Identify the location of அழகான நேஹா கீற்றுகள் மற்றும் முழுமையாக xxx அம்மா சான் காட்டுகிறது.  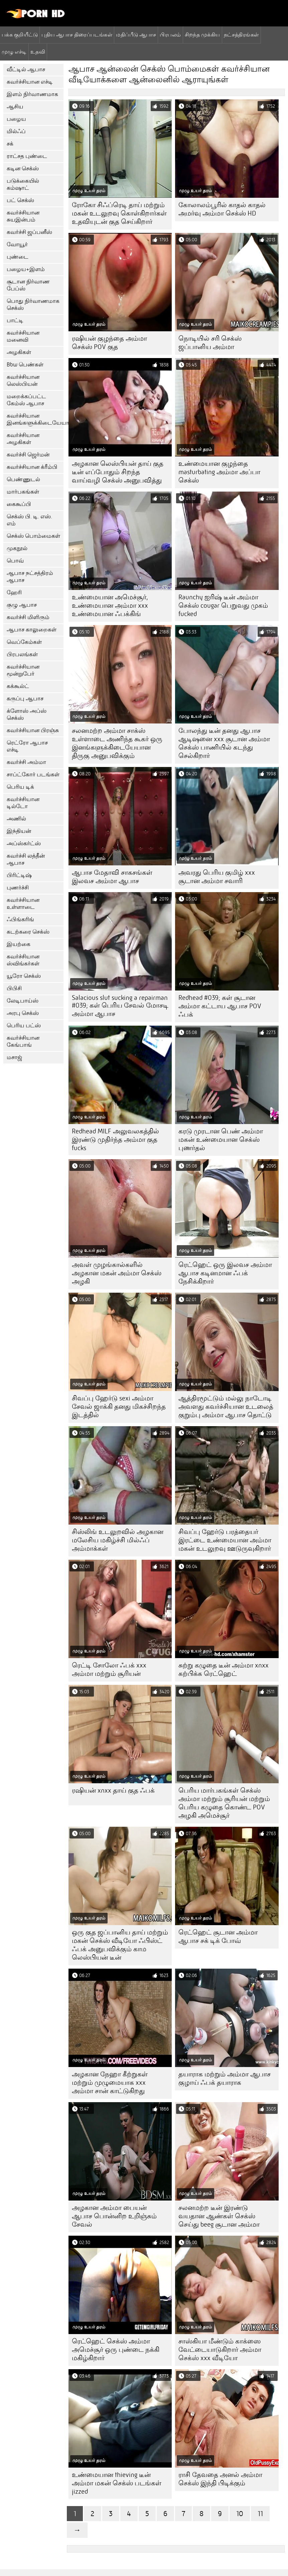
(110, 2082).